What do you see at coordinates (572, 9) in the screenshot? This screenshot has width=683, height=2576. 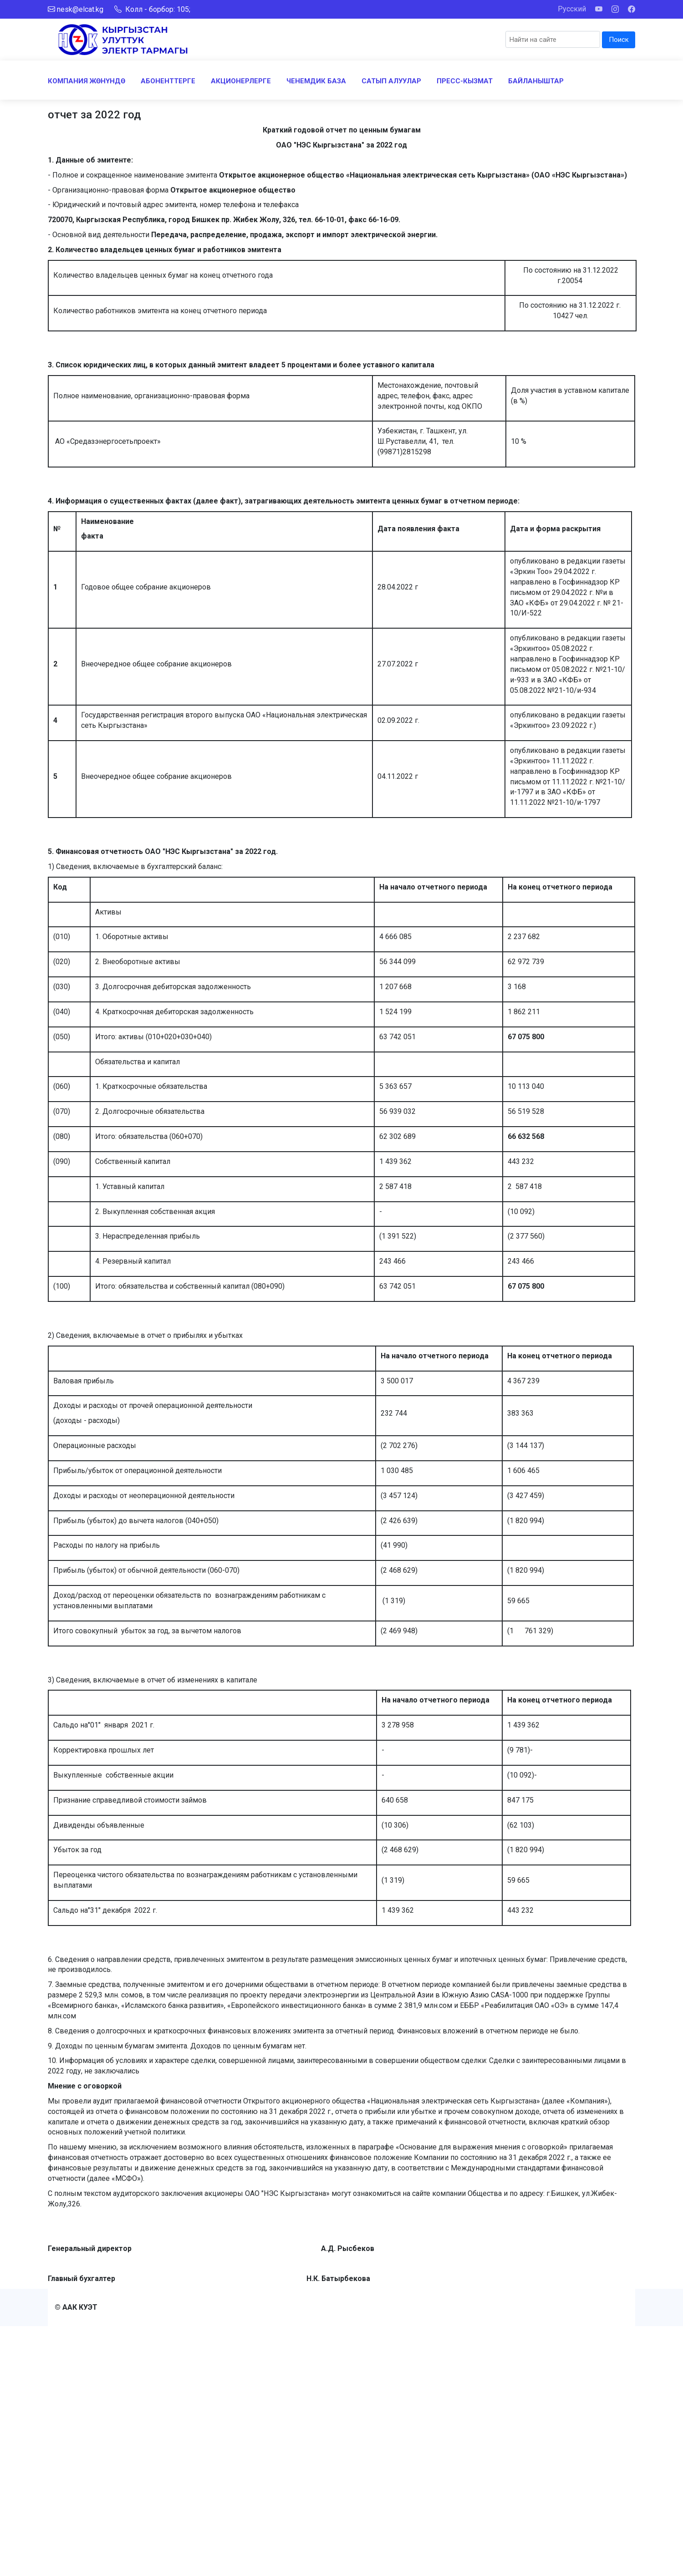 I see `Русский` at bounding box center [572, 9].